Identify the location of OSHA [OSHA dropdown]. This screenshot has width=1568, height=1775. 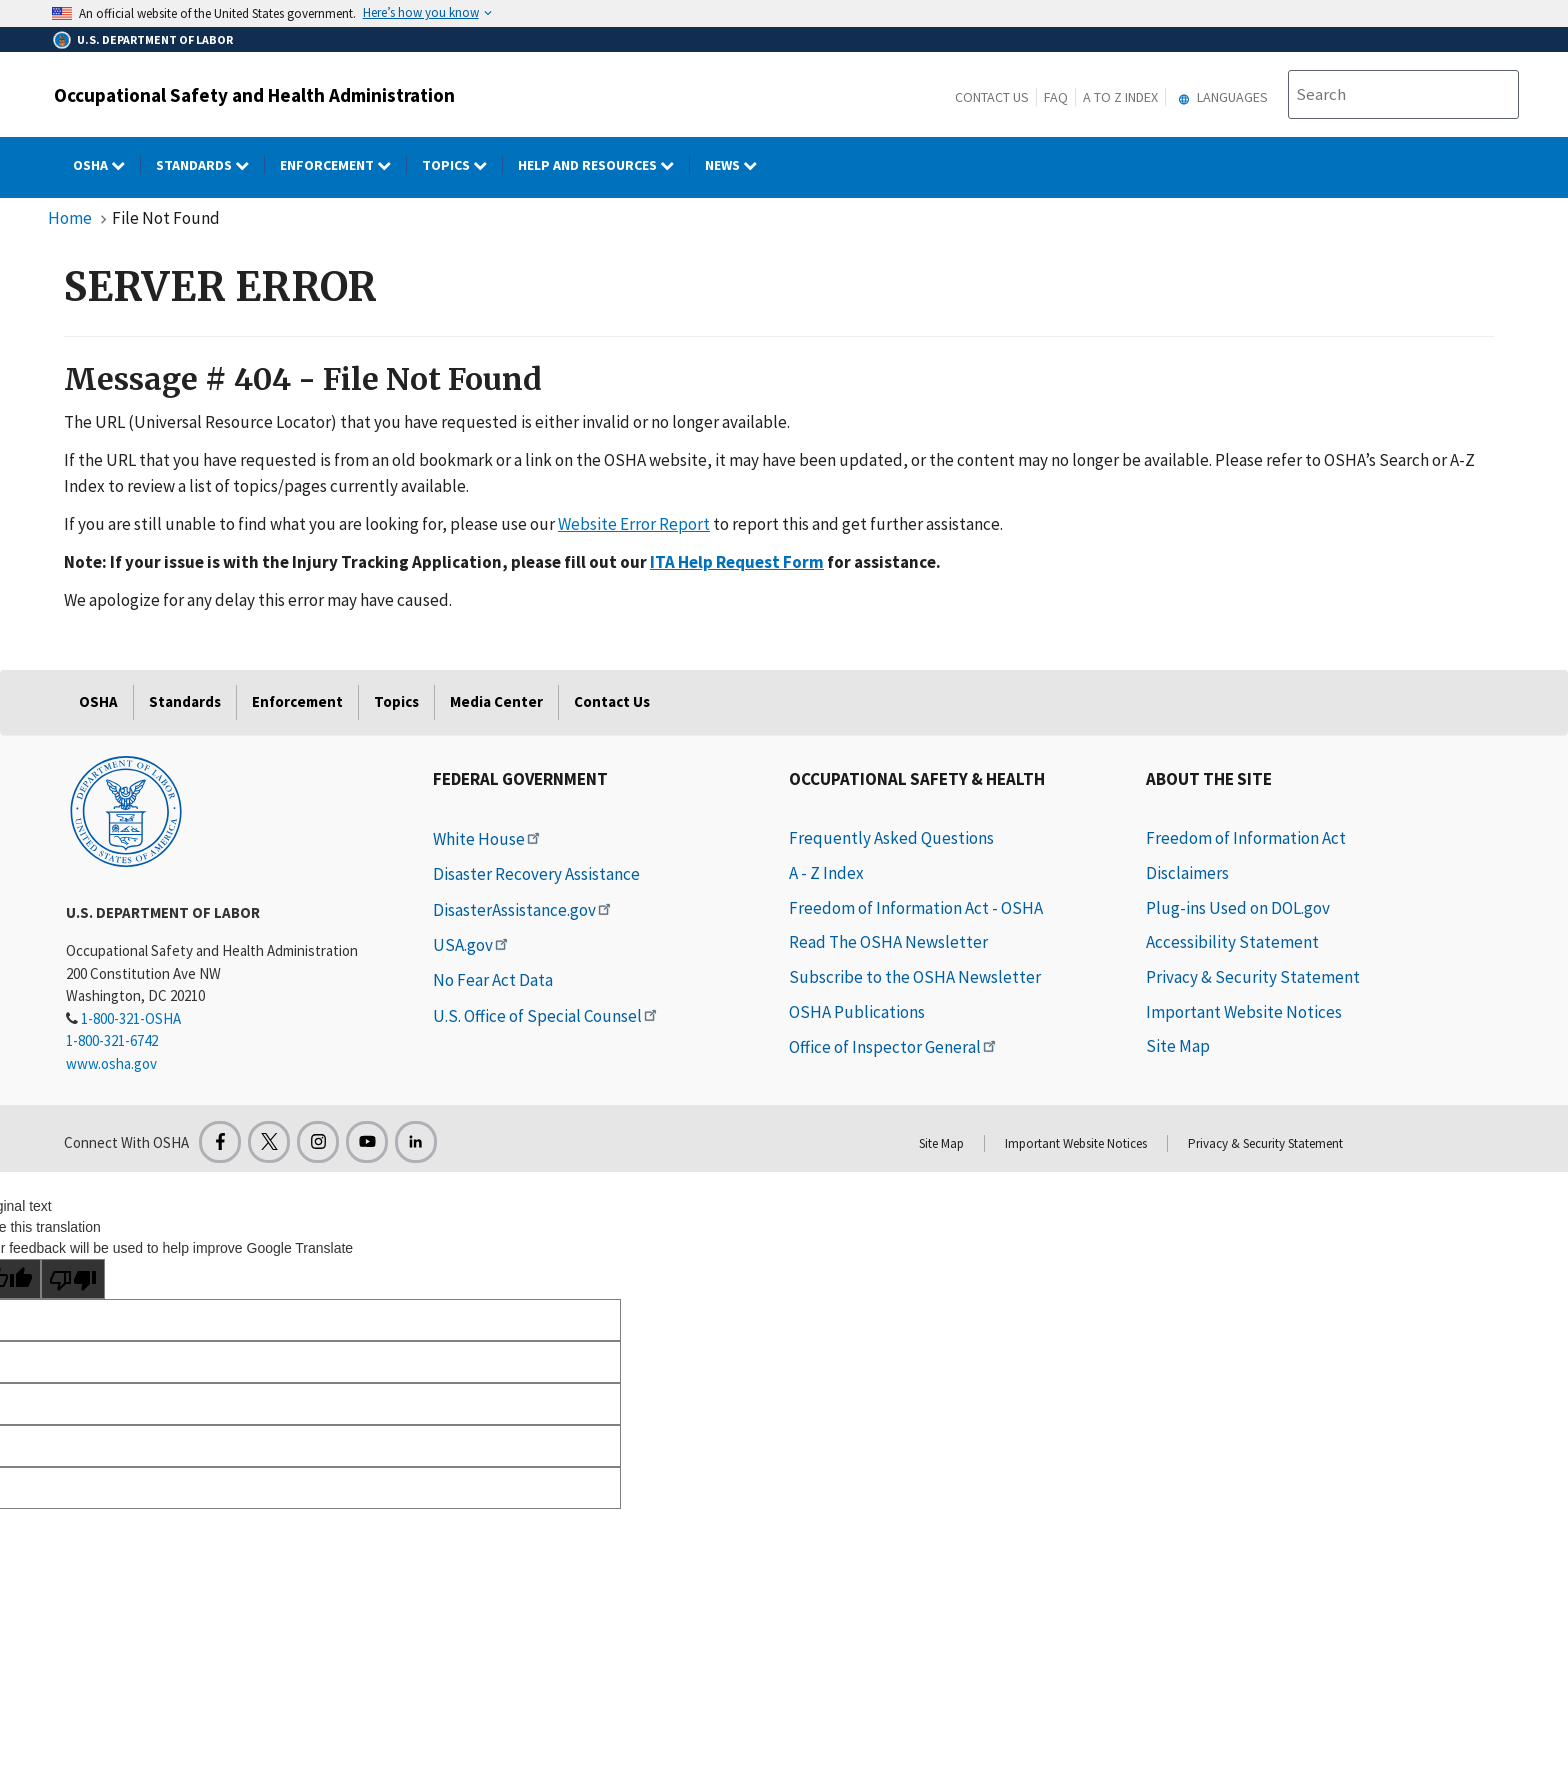
(107, 165).